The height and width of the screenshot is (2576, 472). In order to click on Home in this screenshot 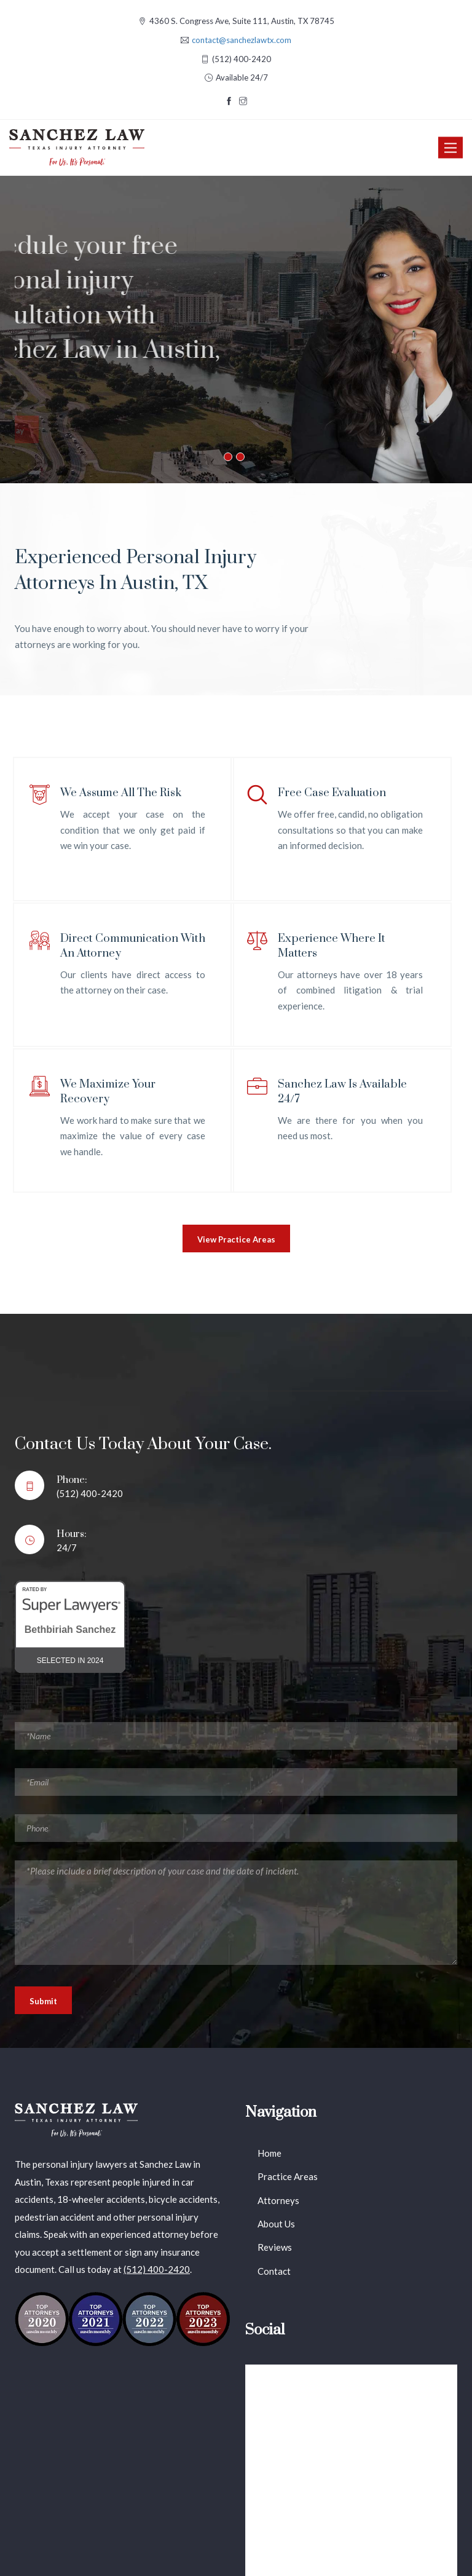, I will do `click(269, 2153)`.